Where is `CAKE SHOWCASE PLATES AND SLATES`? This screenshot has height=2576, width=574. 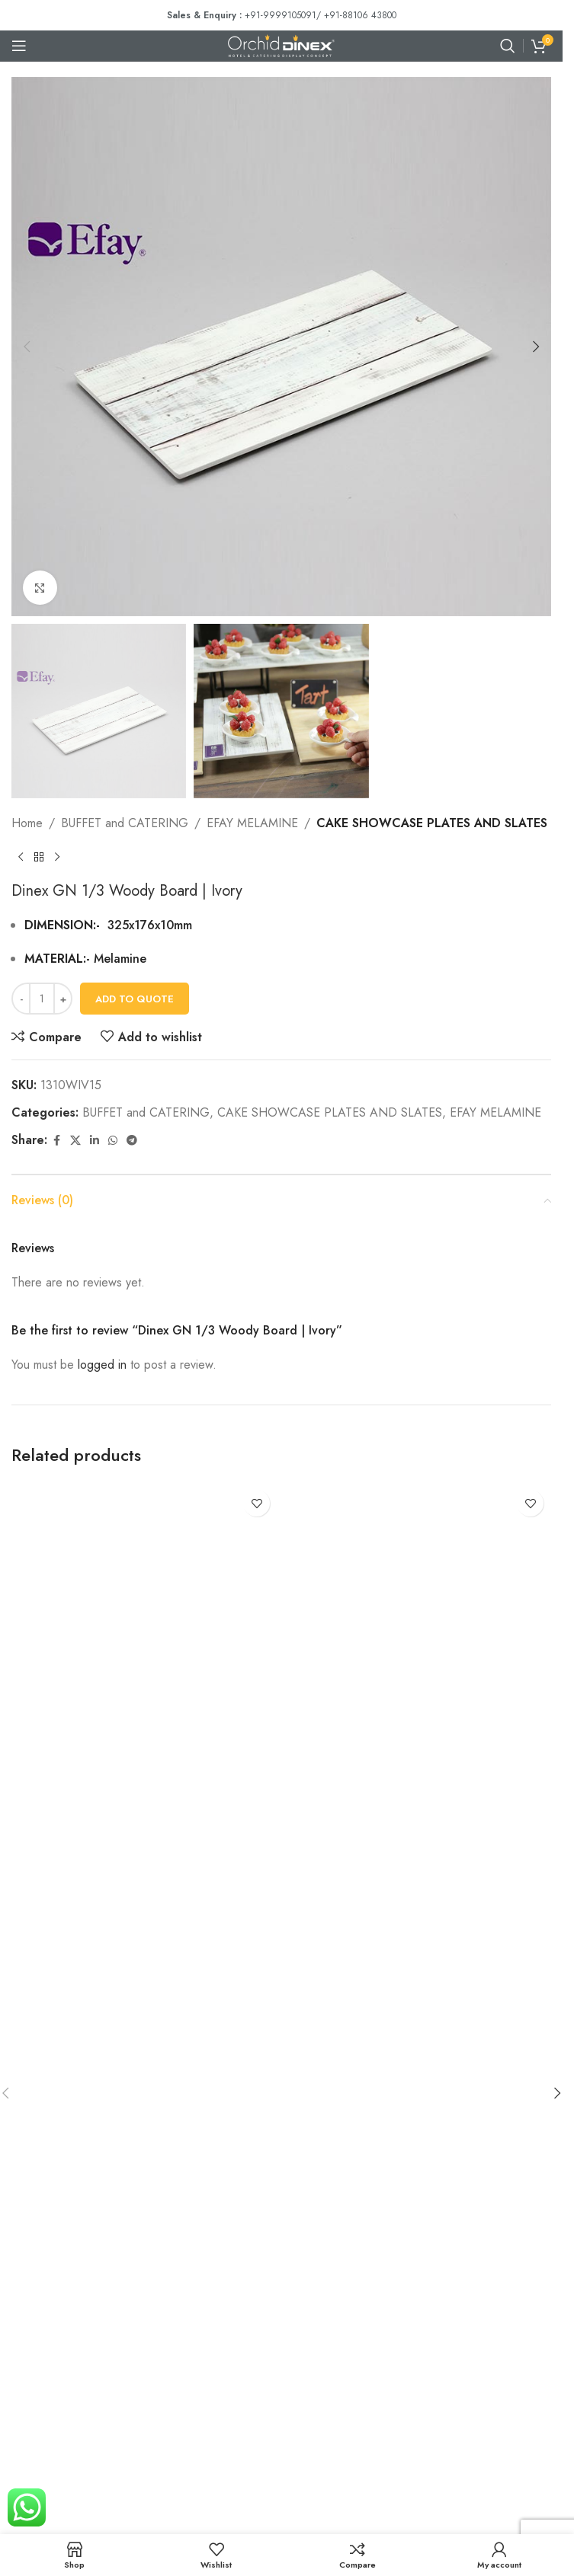
CAKE SHOWCASE PLATES AND SLATES is located at coordinates (431, 823).